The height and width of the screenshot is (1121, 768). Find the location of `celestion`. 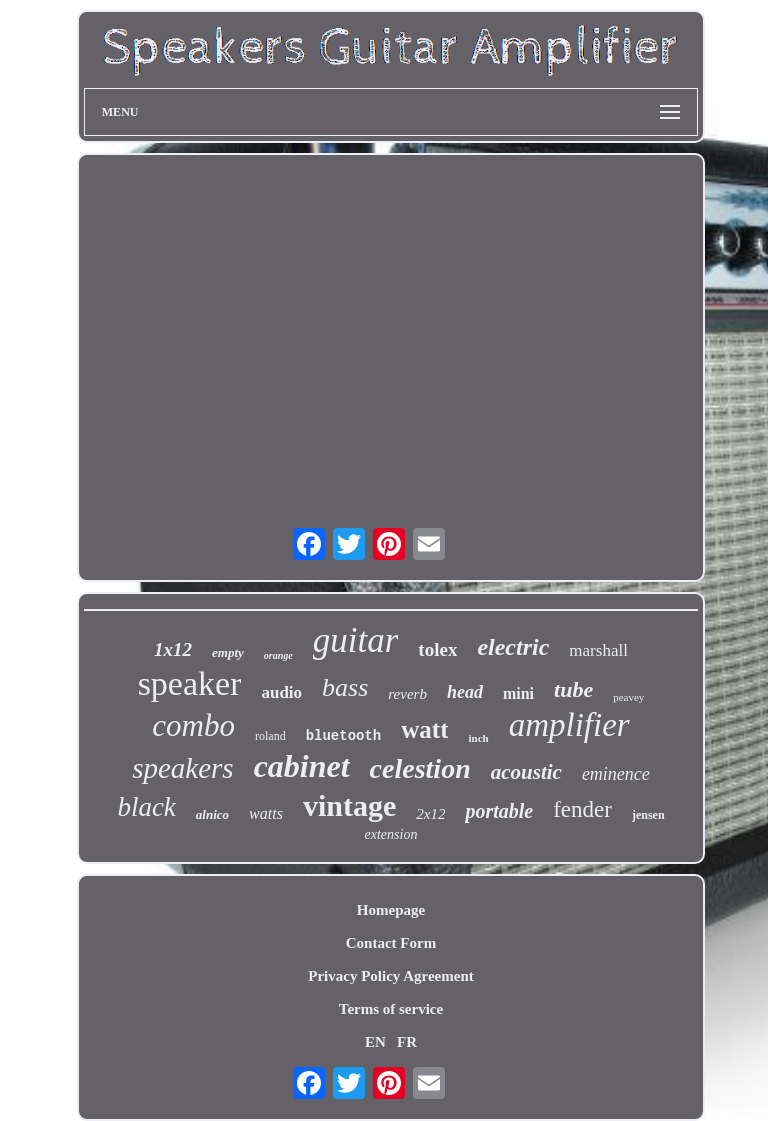

celestion is located at coordinates (420, 768).